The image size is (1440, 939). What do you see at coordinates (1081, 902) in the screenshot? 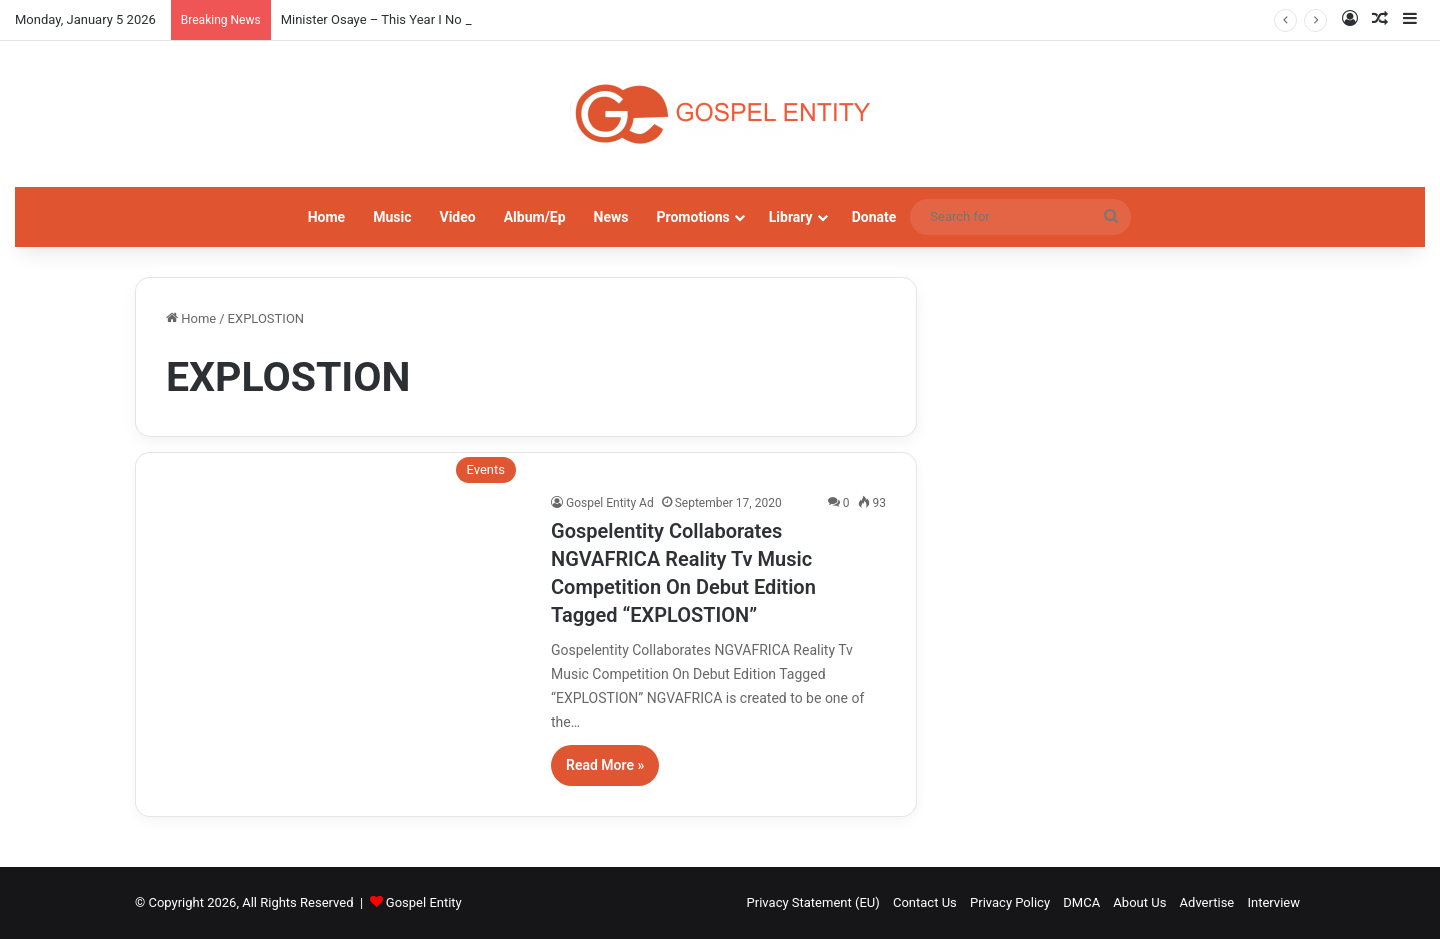
I see `DMCA` at bounding box center [1081, 902].